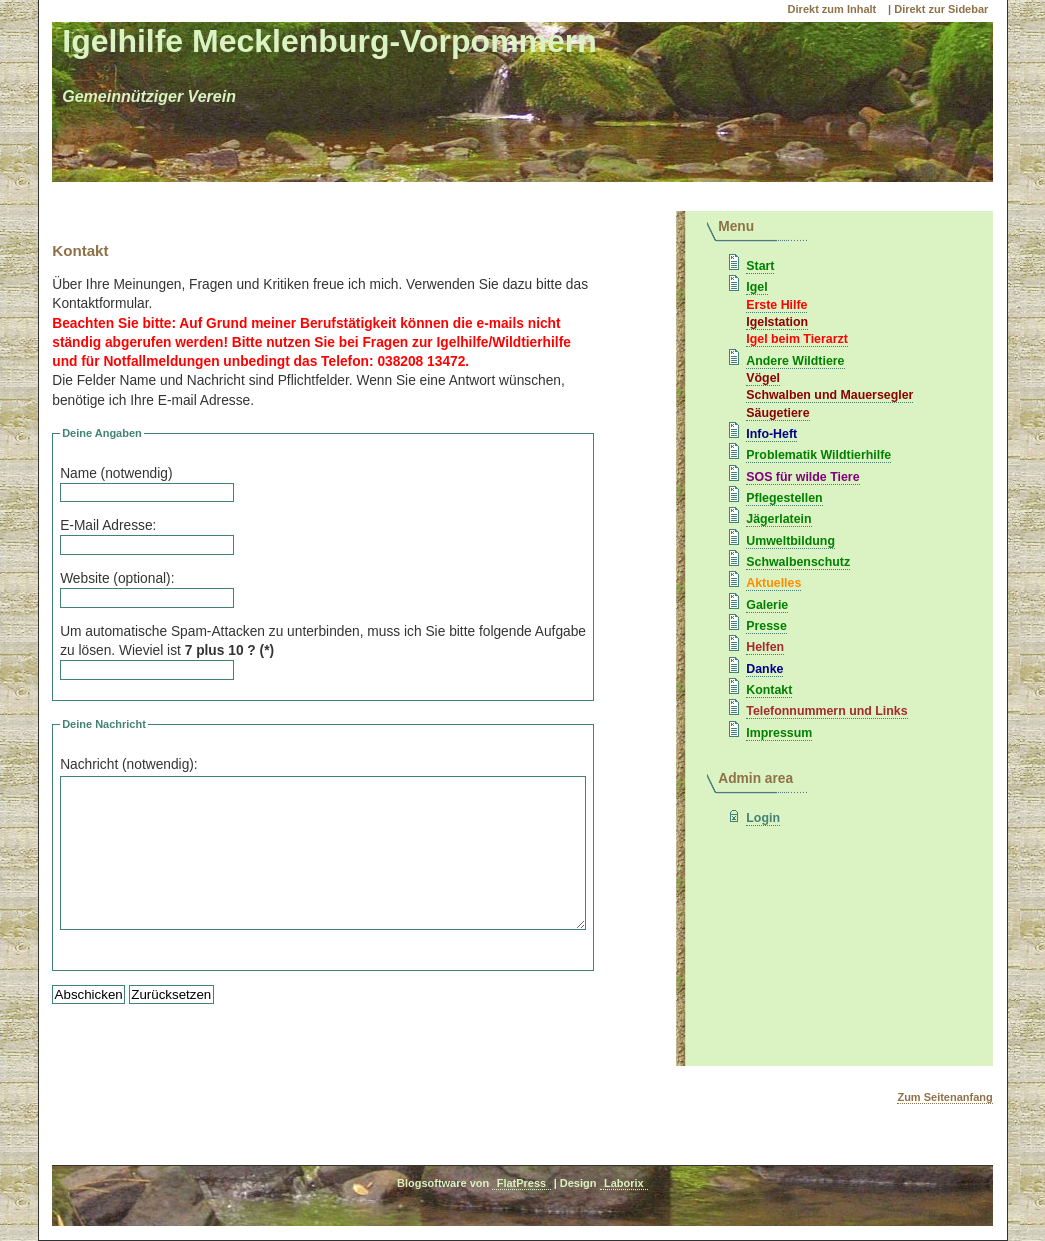  What do you see at coordinates (938, 9) in the screenshot?
I see `| Direkt zur Sidebar` at bounding box center [938, 9].